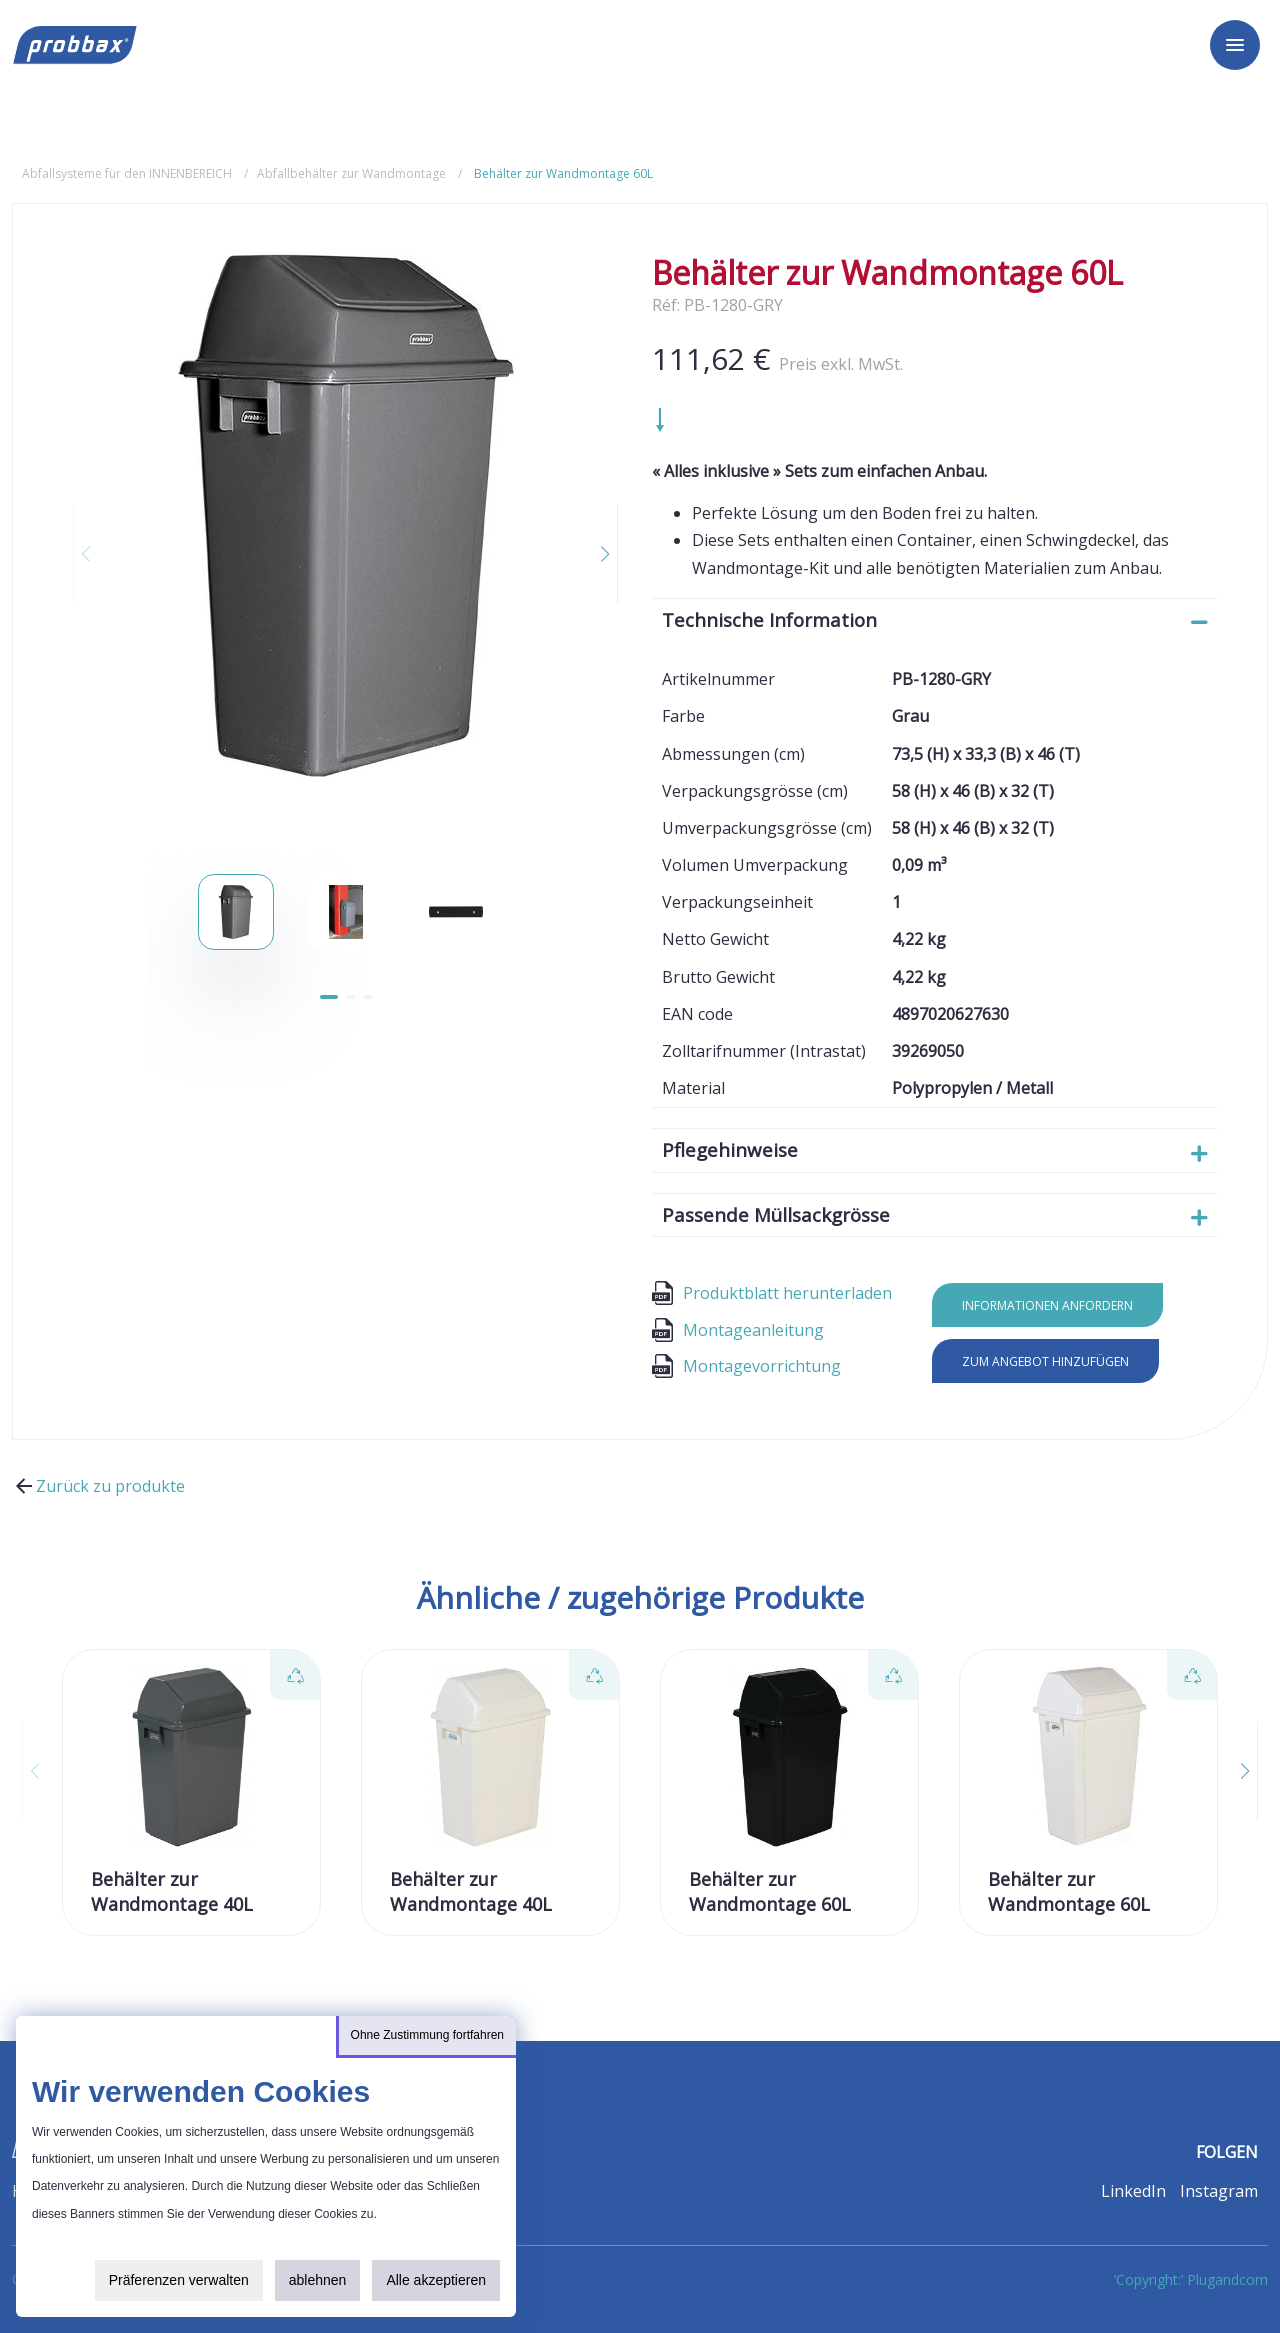 This screenshot has height=2333, width=1280. Describe the element at coordinates (98, 1486) in the screenshot. I see `Zurück zu produkte` at that location.